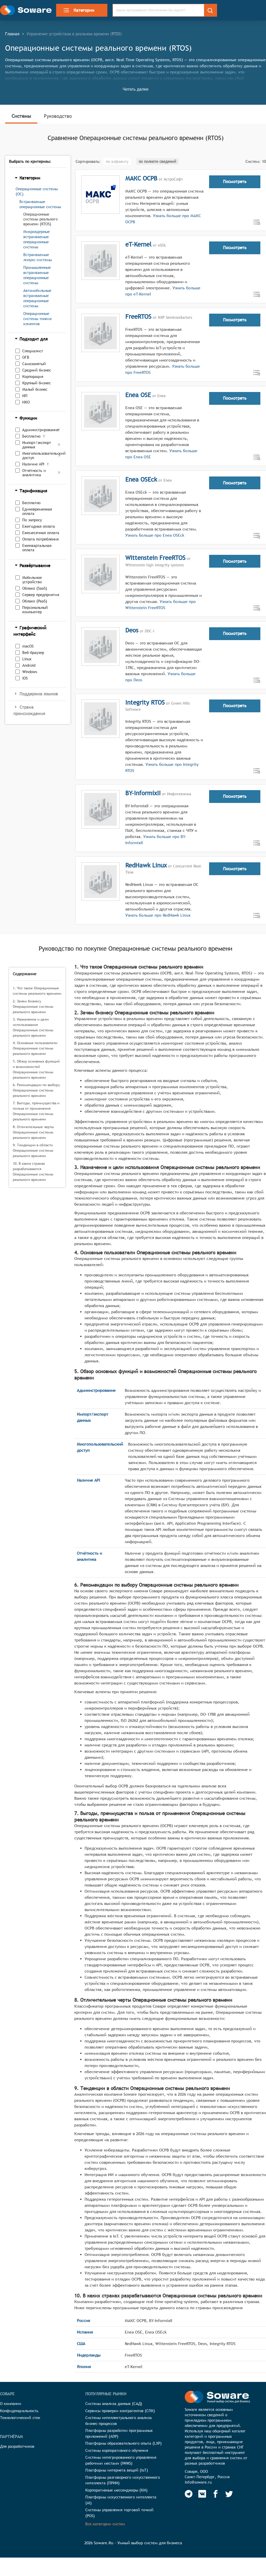 This screenshot has width=266, height=2576. Describe the element at coordinates (119, 2433) in the screenshot. I see `Платформы разработки программных приложений (ADP)` at that location.